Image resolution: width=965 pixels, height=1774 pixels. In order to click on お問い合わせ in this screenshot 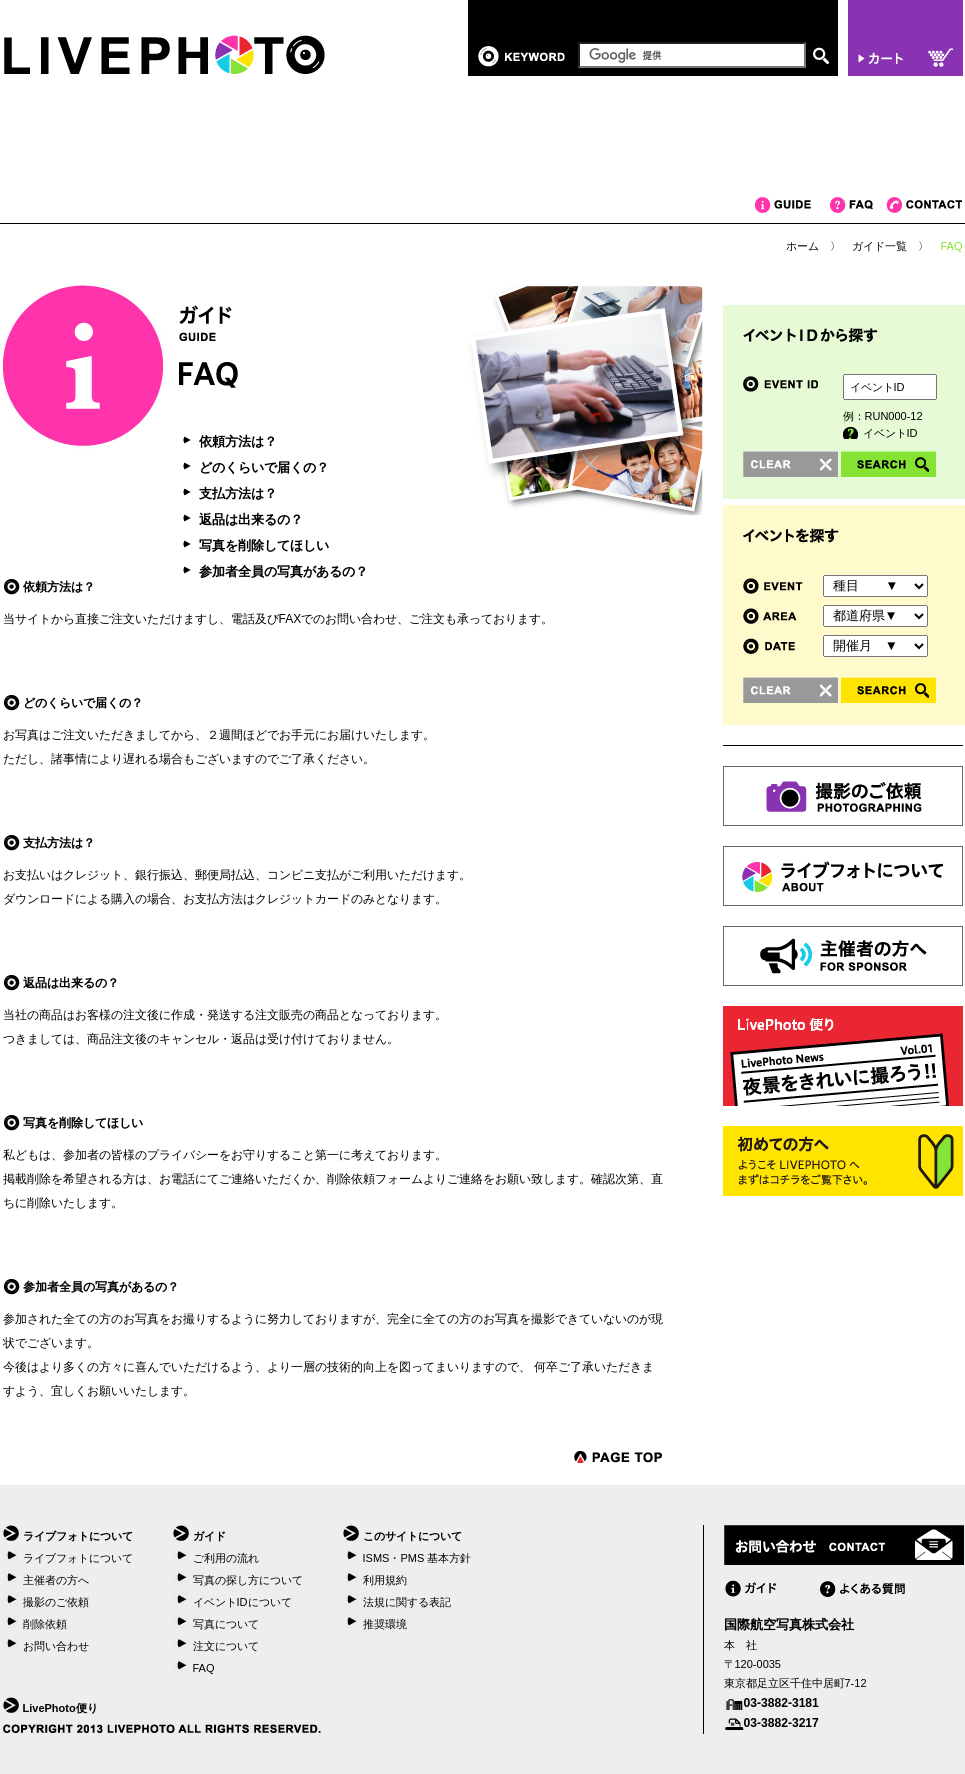, I will do `click(56, 1646)`.